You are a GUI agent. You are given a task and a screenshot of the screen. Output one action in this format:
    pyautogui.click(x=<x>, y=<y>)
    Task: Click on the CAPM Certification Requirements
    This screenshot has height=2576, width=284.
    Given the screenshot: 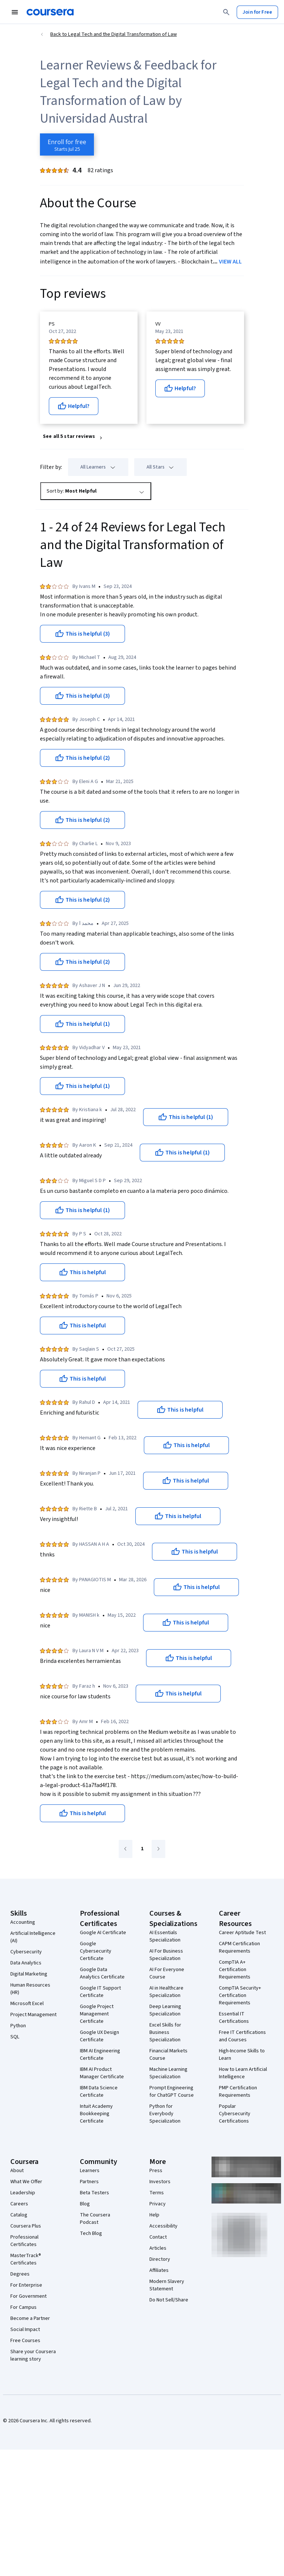 What is the action you would take?
    pyautogui.click(x=239, y=1947)
    